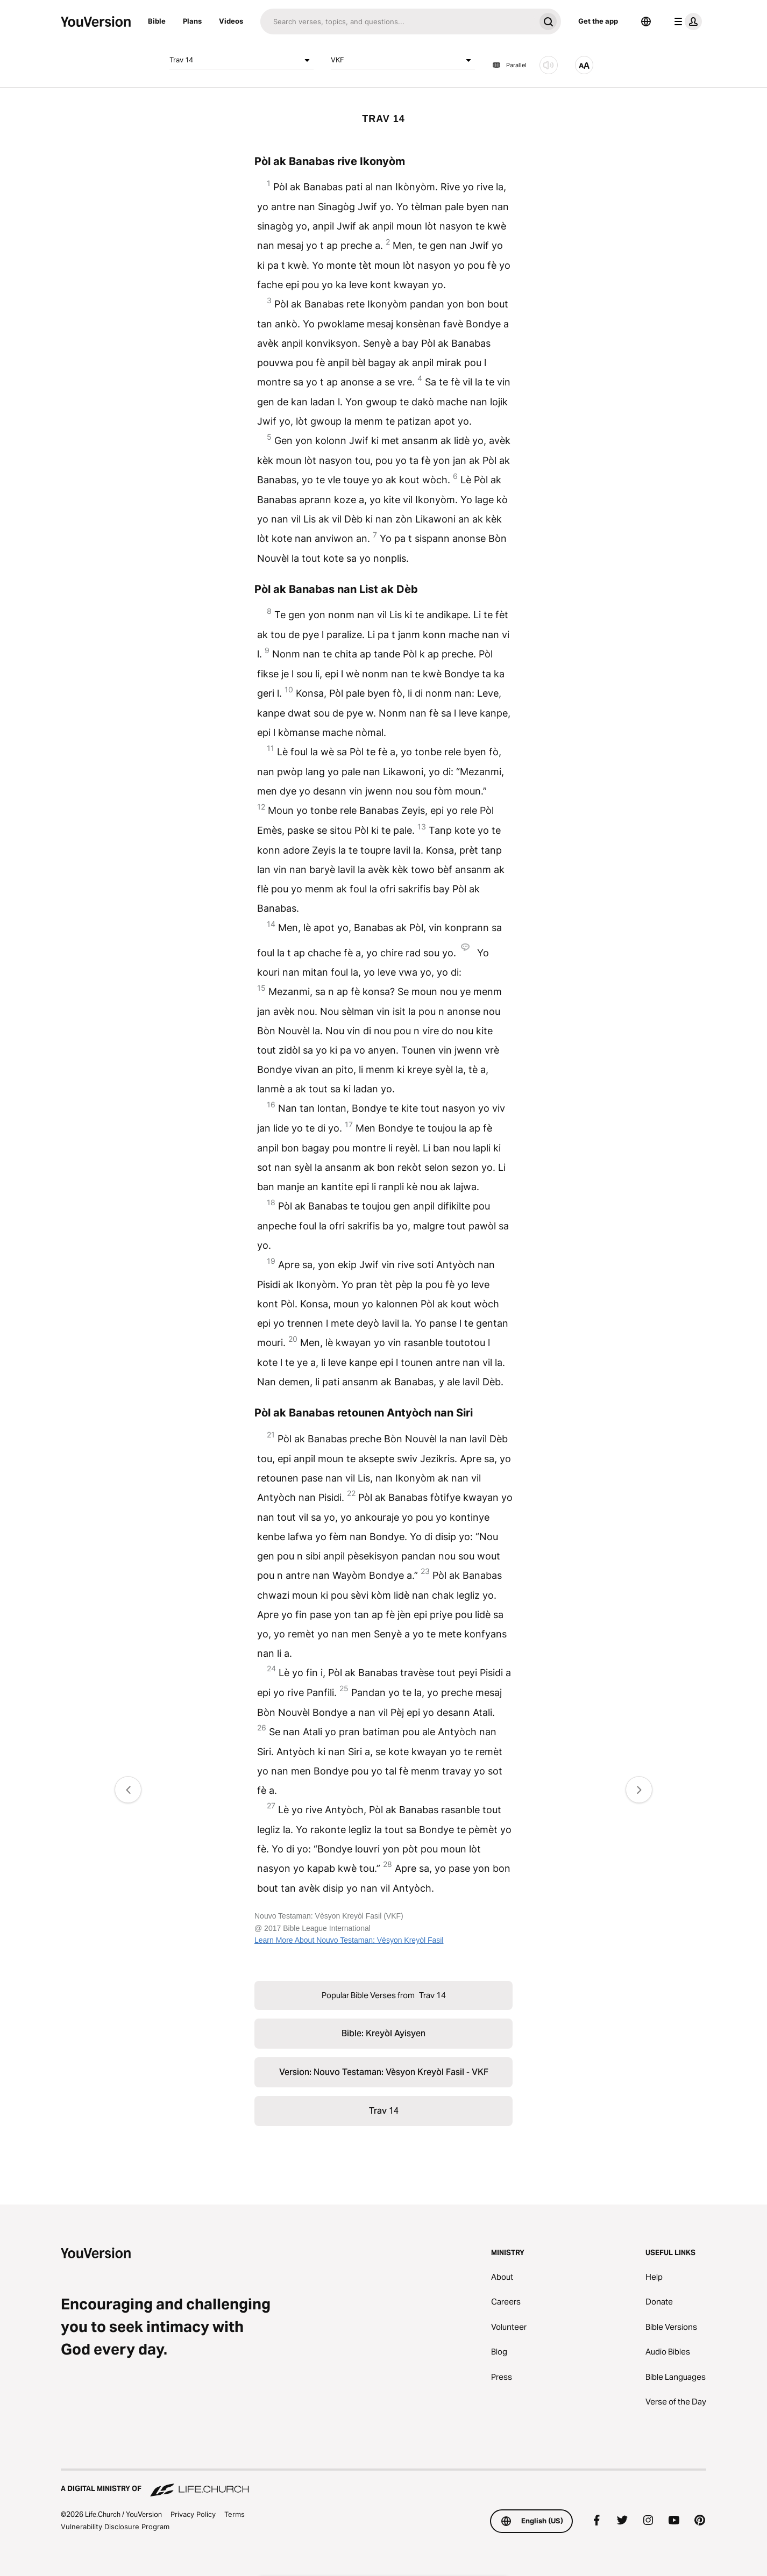  I want to click on Terms, so click(234, 2514).